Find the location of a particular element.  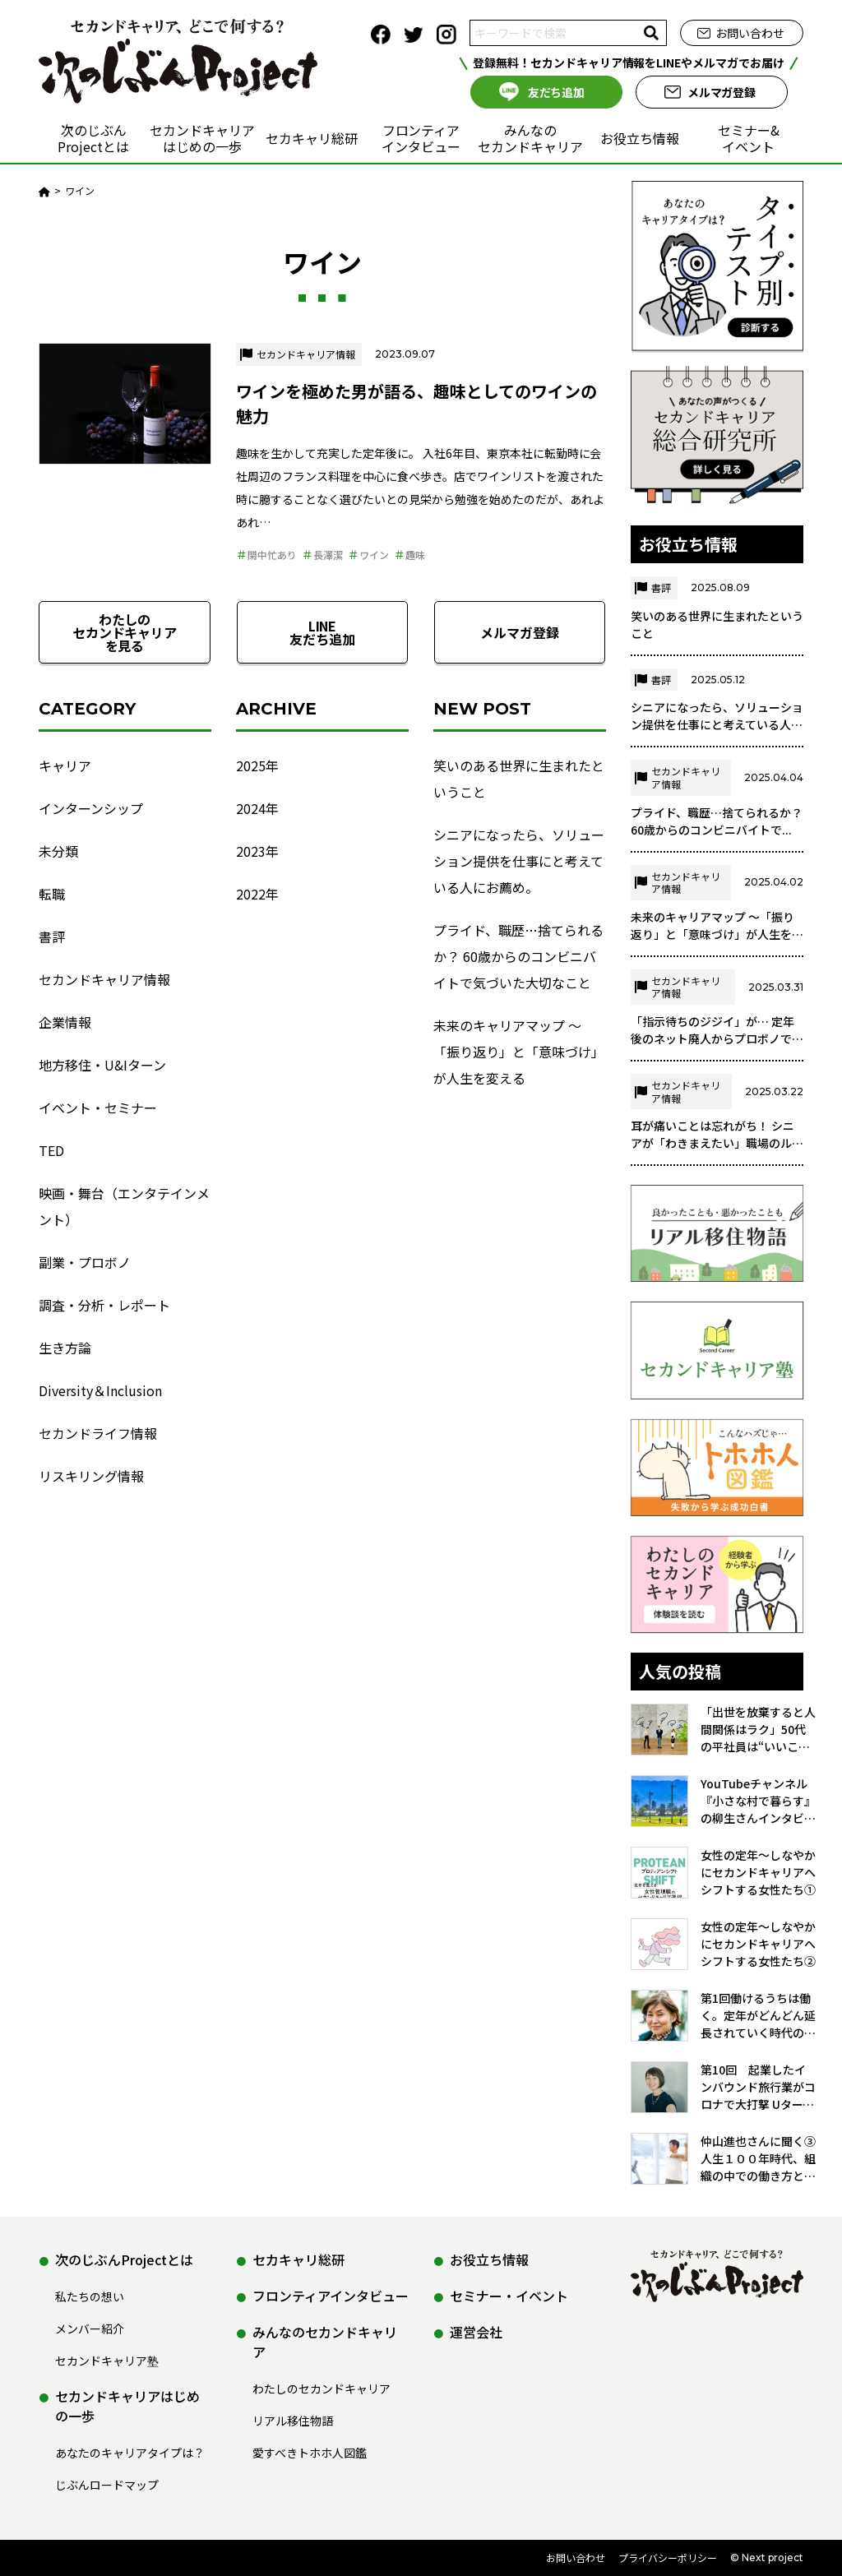

イベント・セミナー is located at coordinates (98, 1107).